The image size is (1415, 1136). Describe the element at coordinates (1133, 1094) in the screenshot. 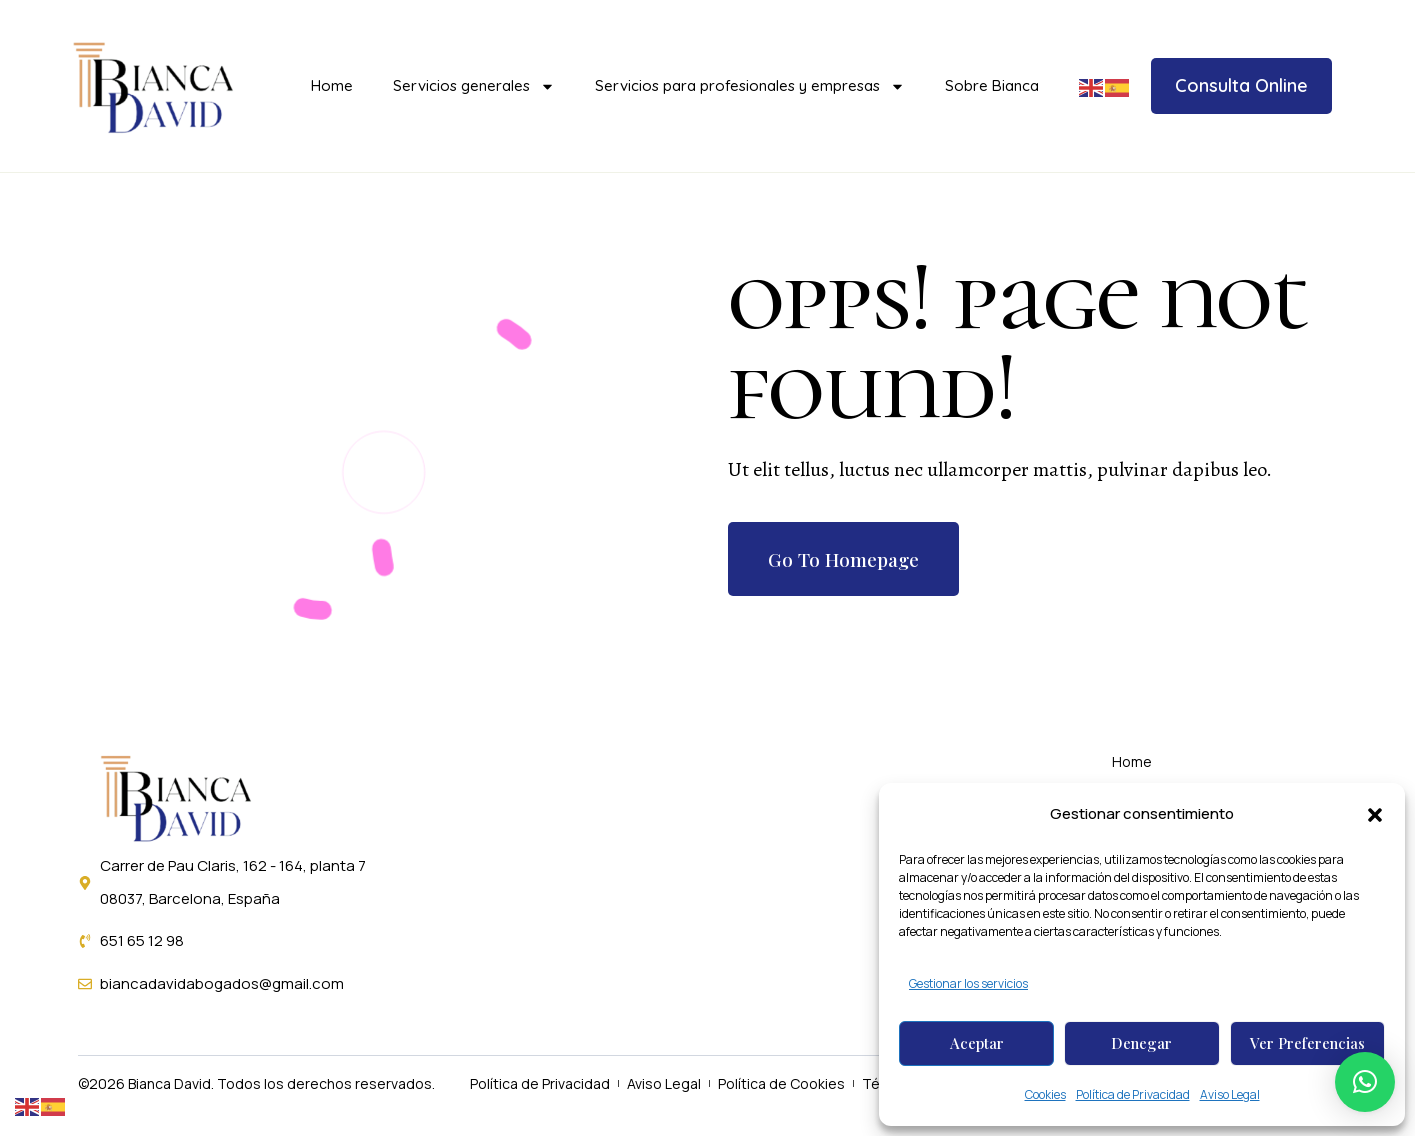

I see `Política de Privacidad` at that location.